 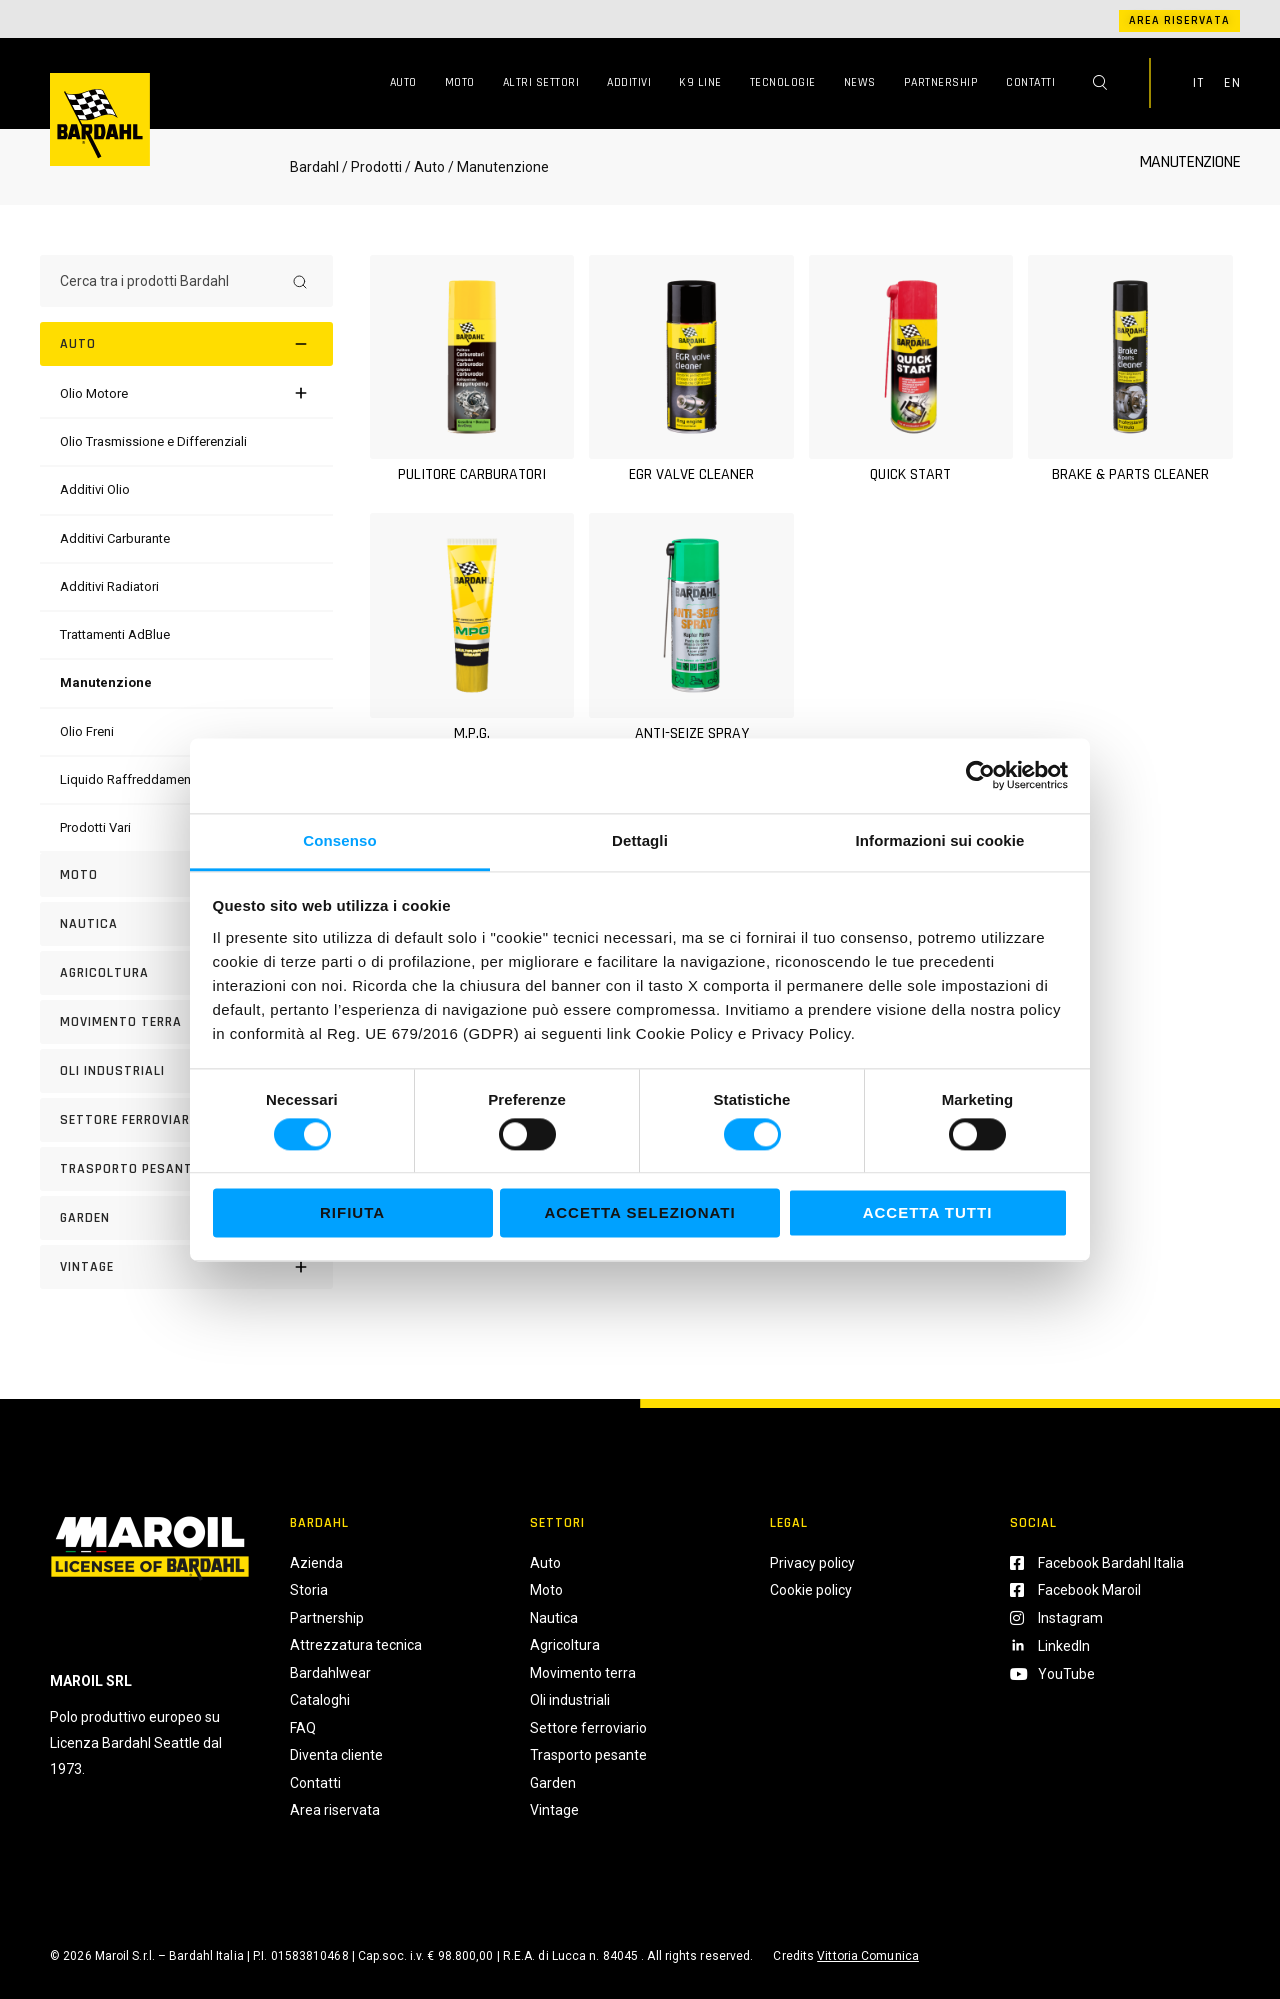 I want to click on Partnership, so click(x=941, y=82).